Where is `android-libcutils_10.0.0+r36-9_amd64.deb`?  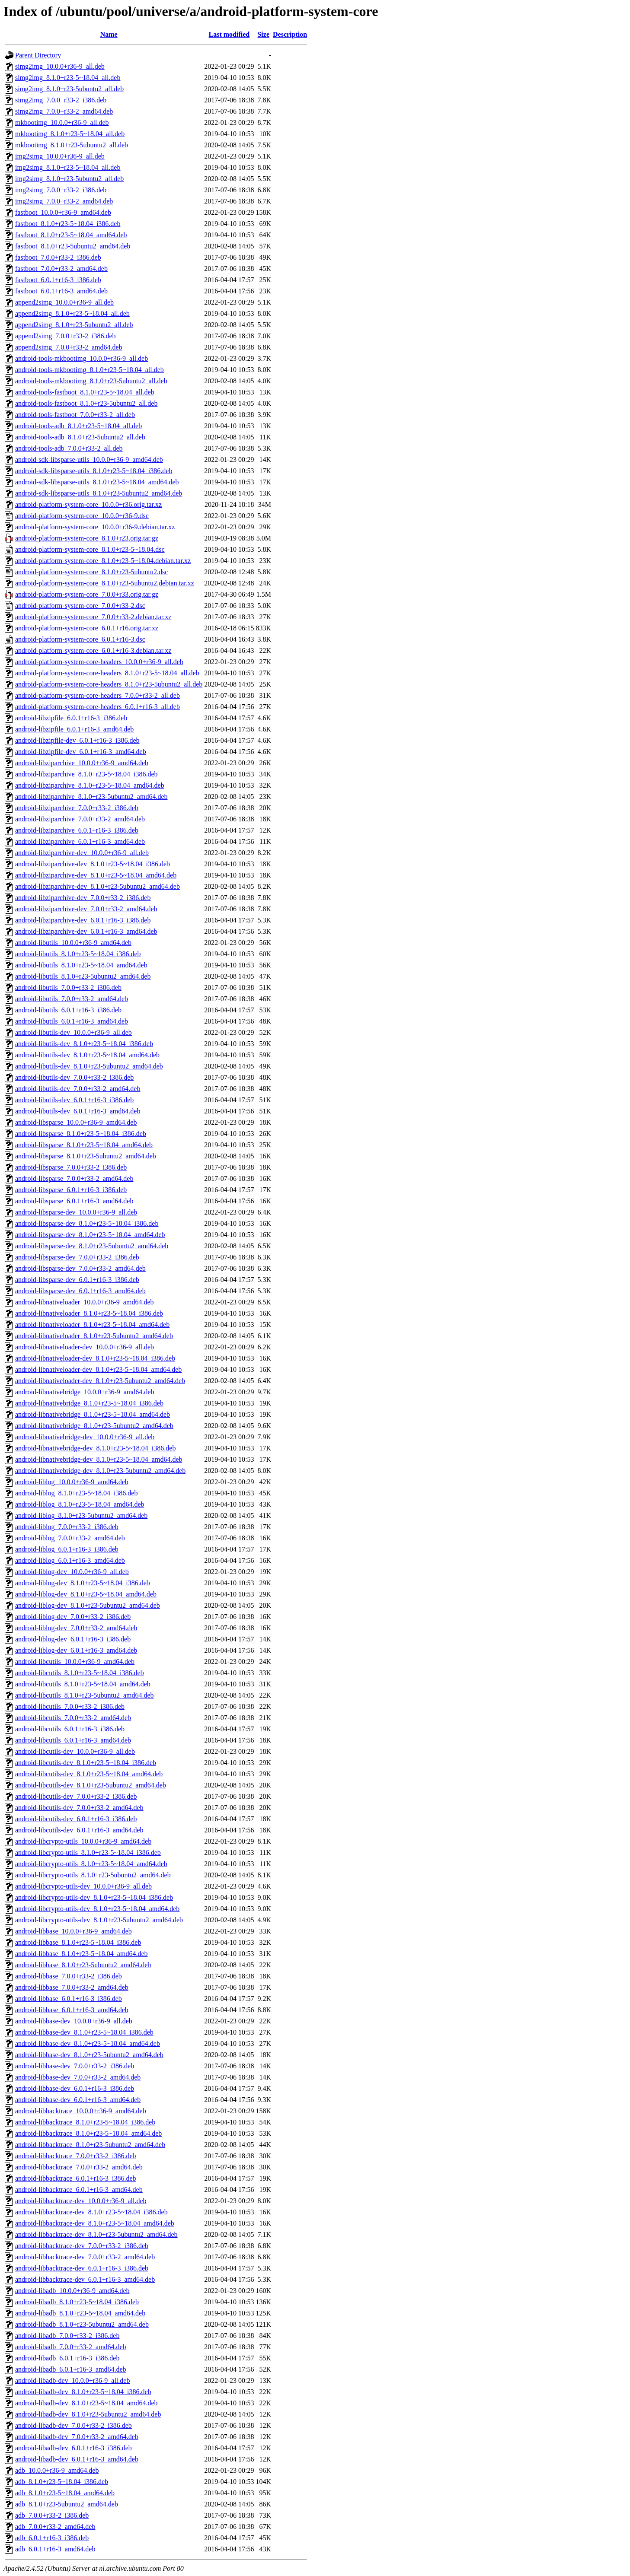 android-libcutils_10.0.0+r36-9_amd64.deb is located at coordinates (74, 1661).